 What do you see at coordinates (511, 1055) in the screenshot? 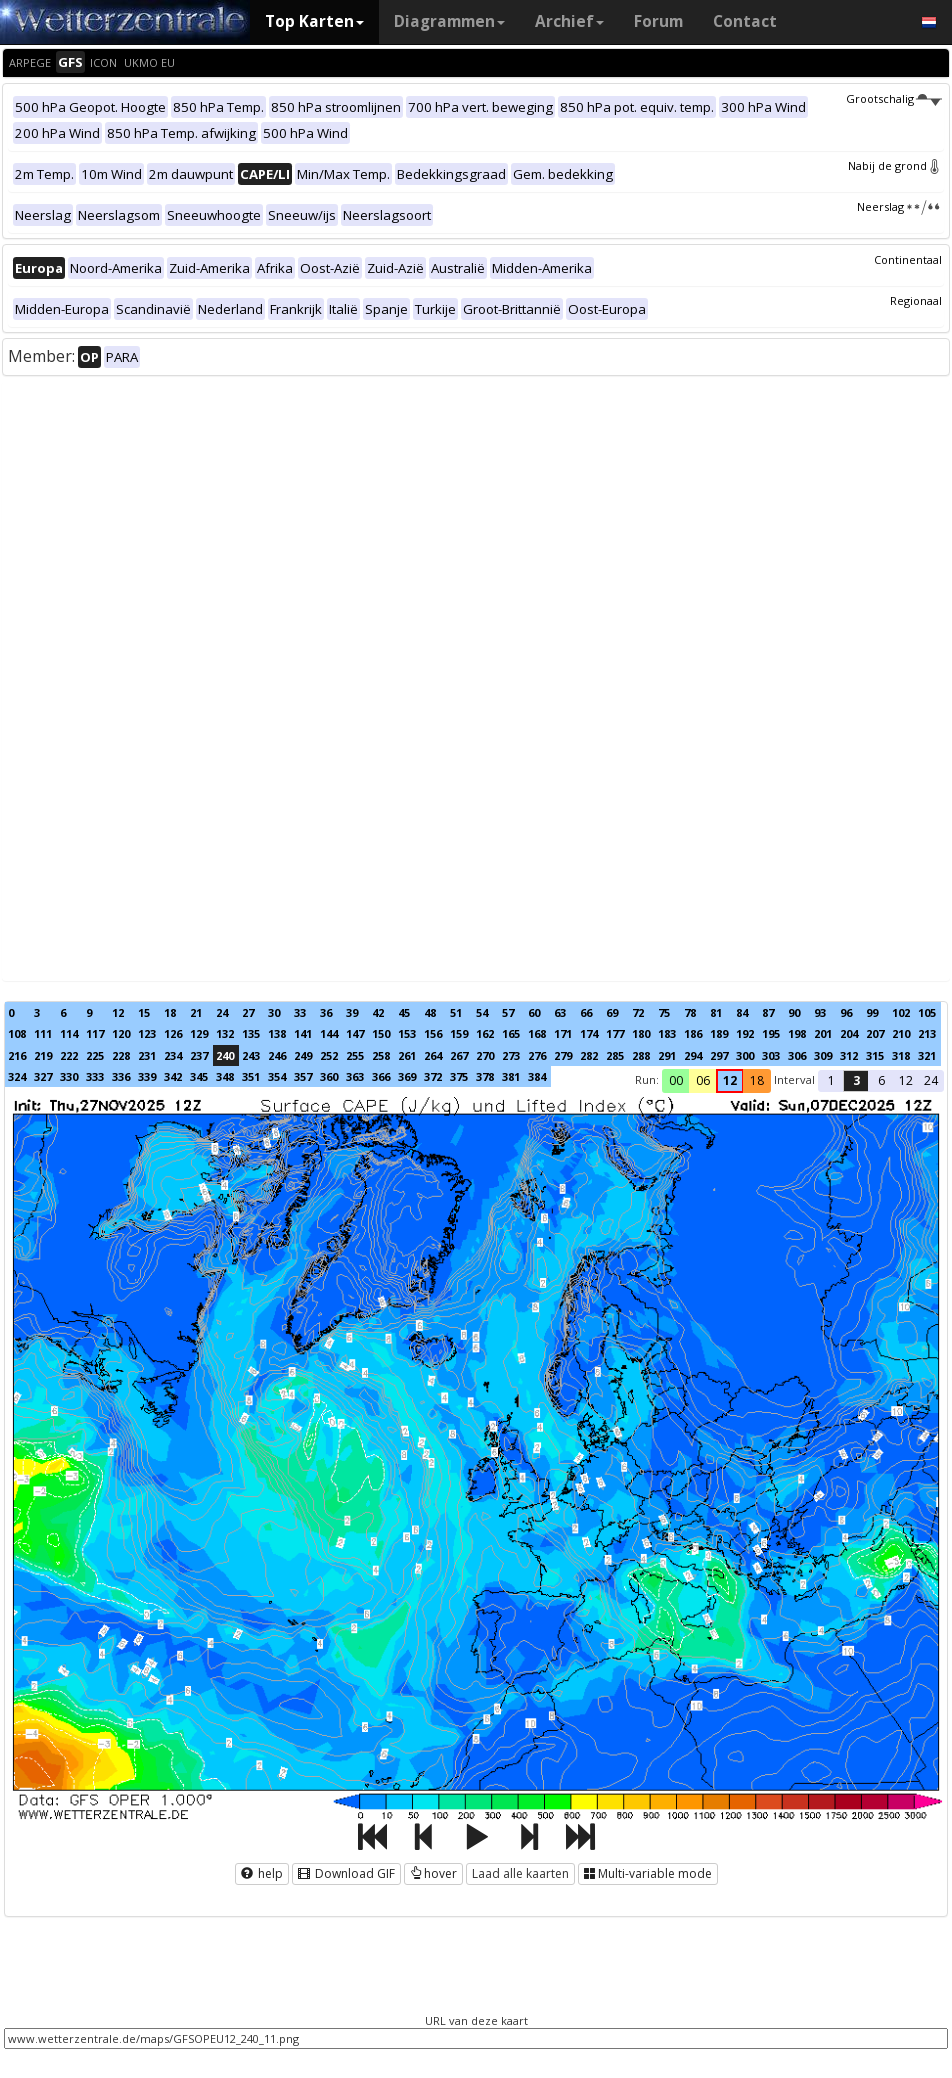
I see `273` at bounding box center [511, 1055].